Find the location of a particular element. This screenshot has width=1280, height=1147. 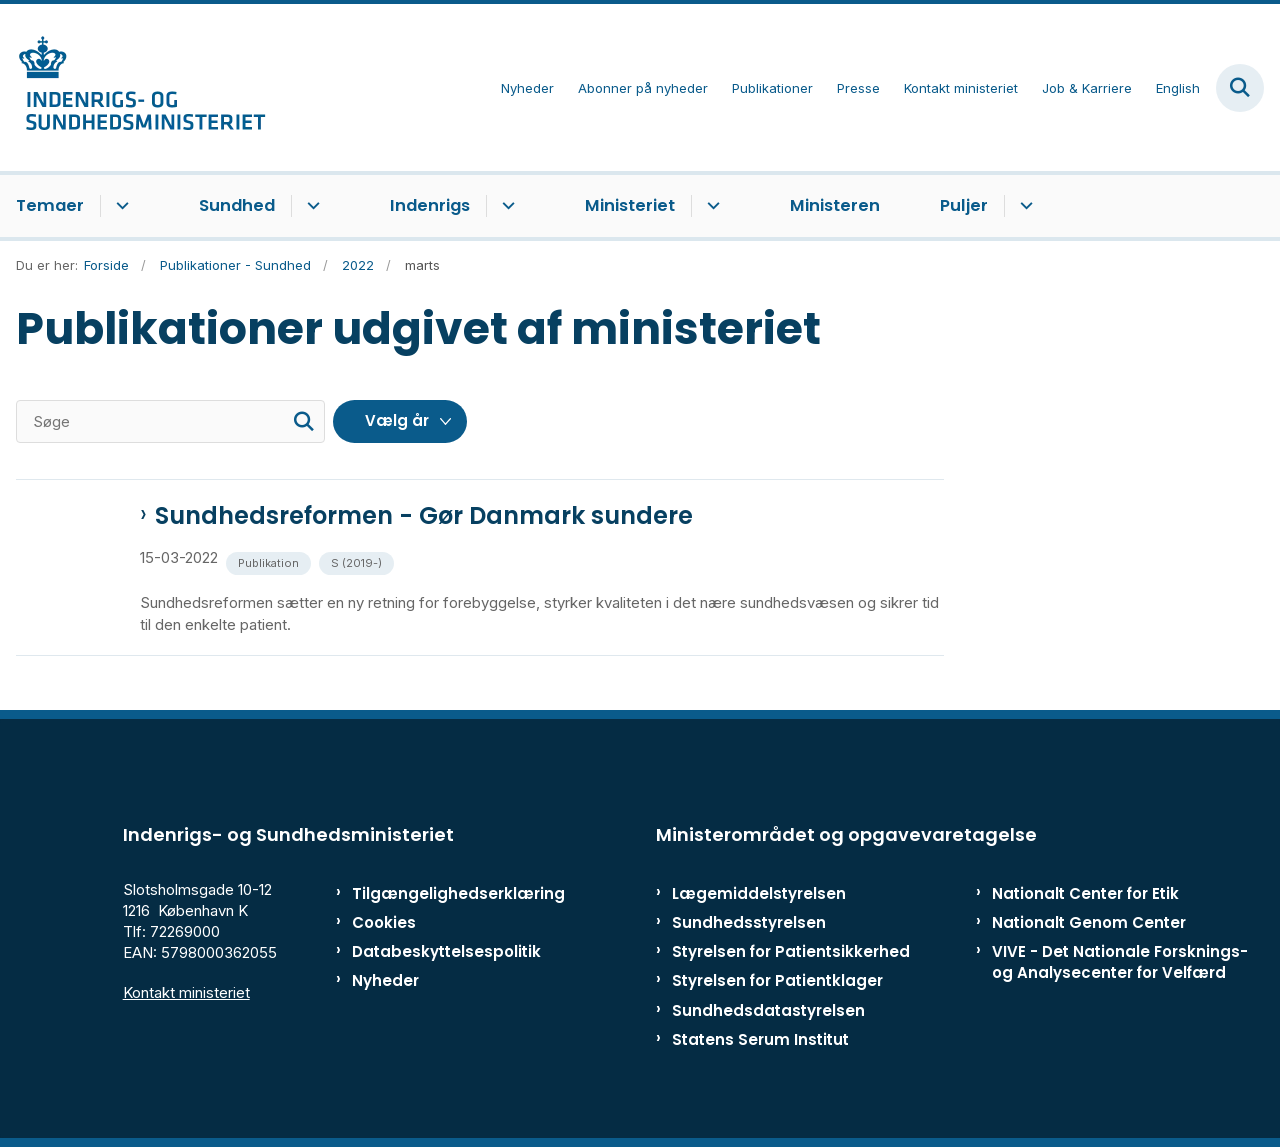

Temaer is located at coordinates (50, 205).